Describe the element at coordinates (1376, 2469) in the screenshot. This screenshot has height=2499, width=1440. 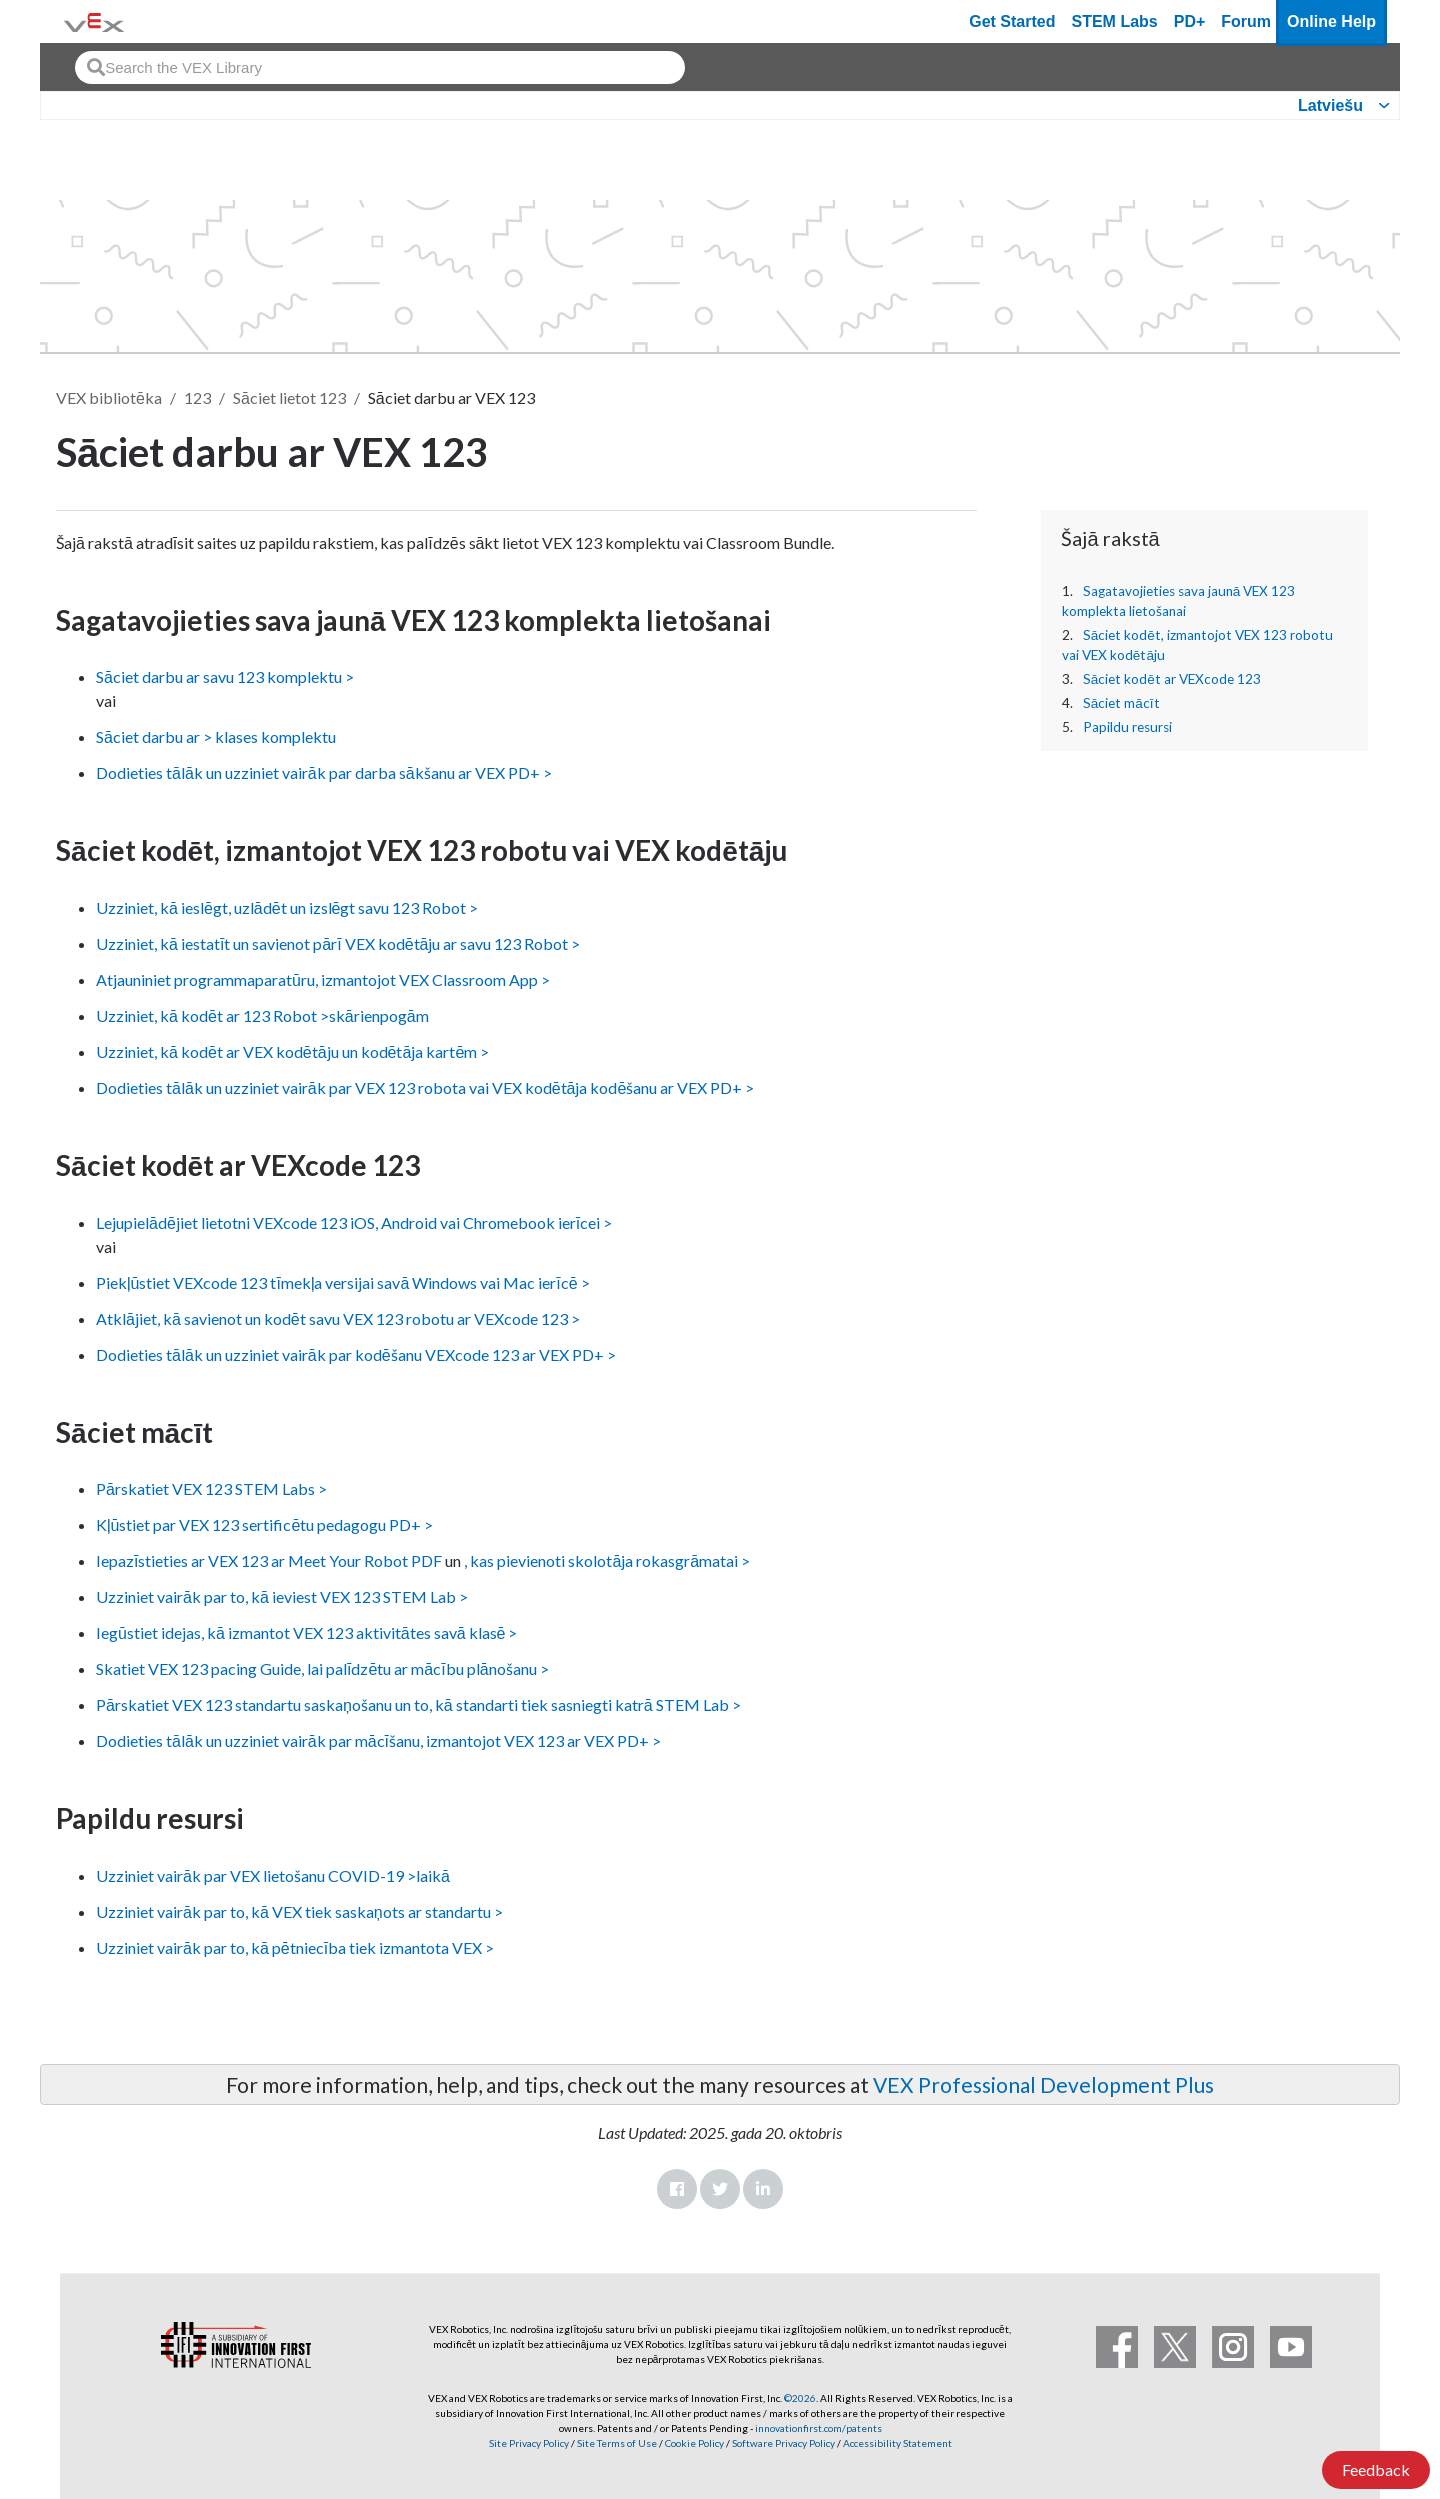
I see `Feedback` at that location.